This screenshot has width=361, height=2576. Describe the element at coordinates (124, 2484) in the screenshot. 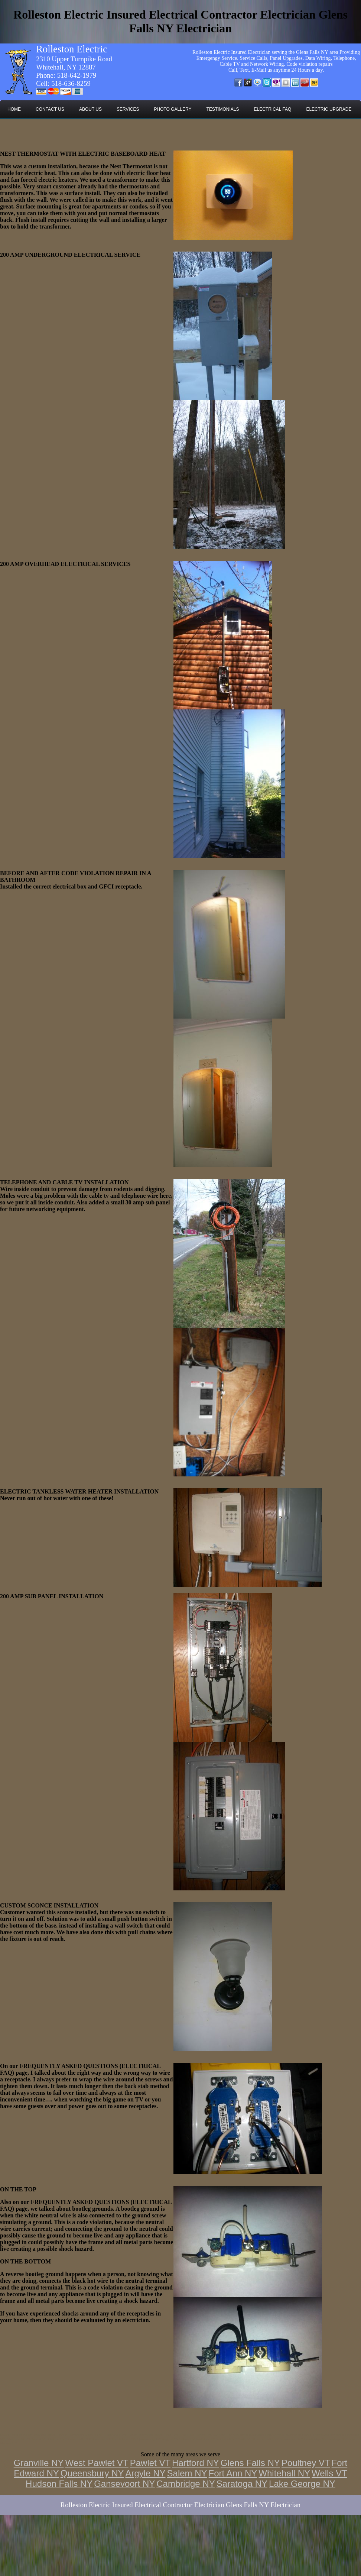

I see `Gansevoort NY` at that location.